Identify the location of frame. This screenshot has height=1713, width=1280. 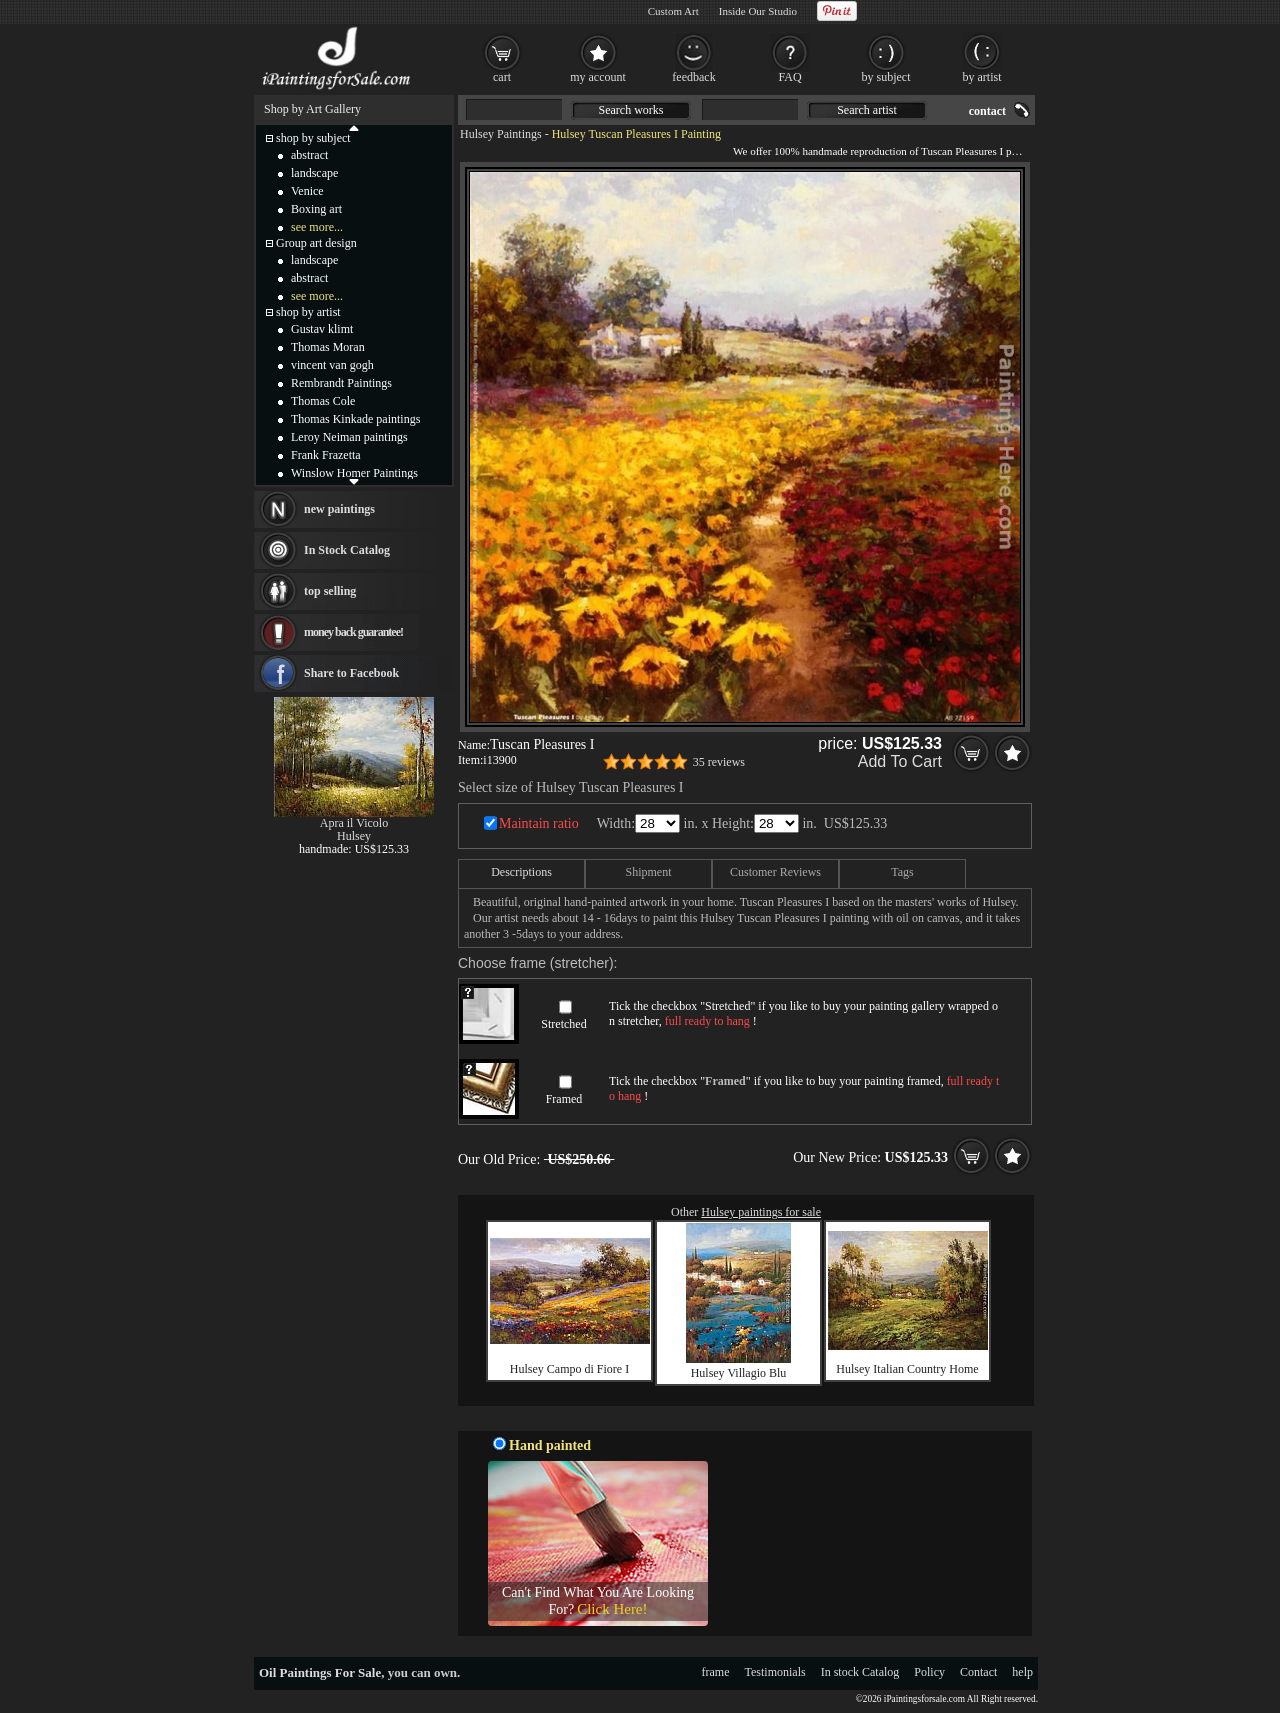
(716, 1672).